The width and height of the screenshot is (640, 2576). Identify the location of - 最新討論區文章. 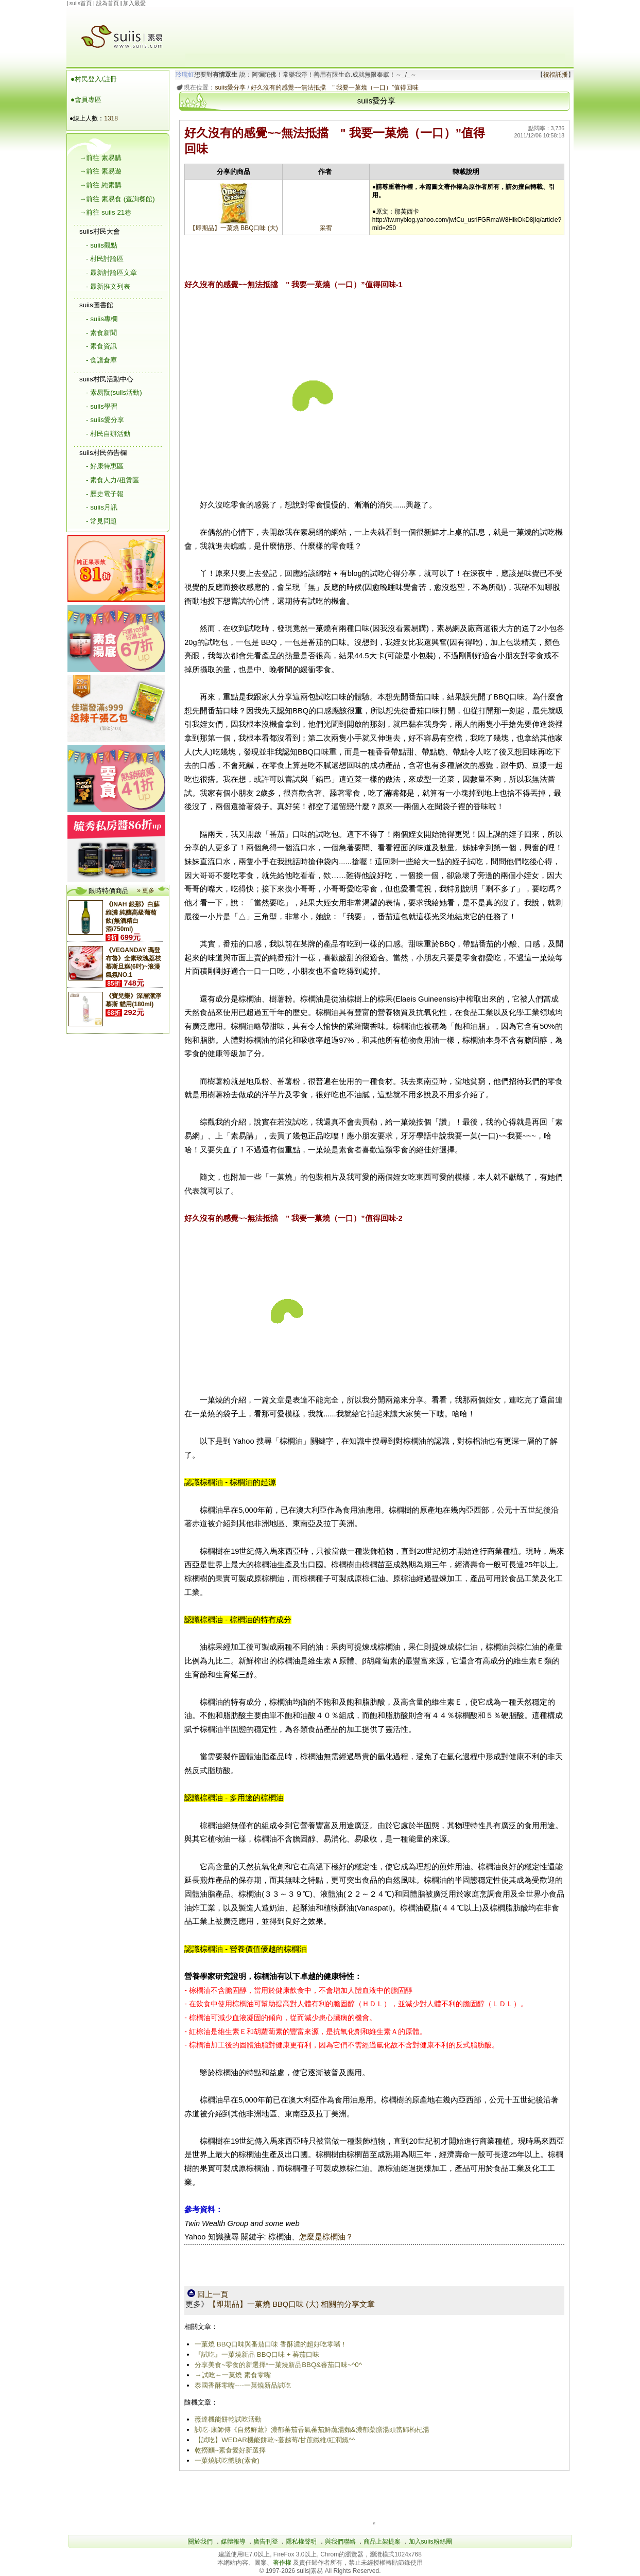
(111, 272).